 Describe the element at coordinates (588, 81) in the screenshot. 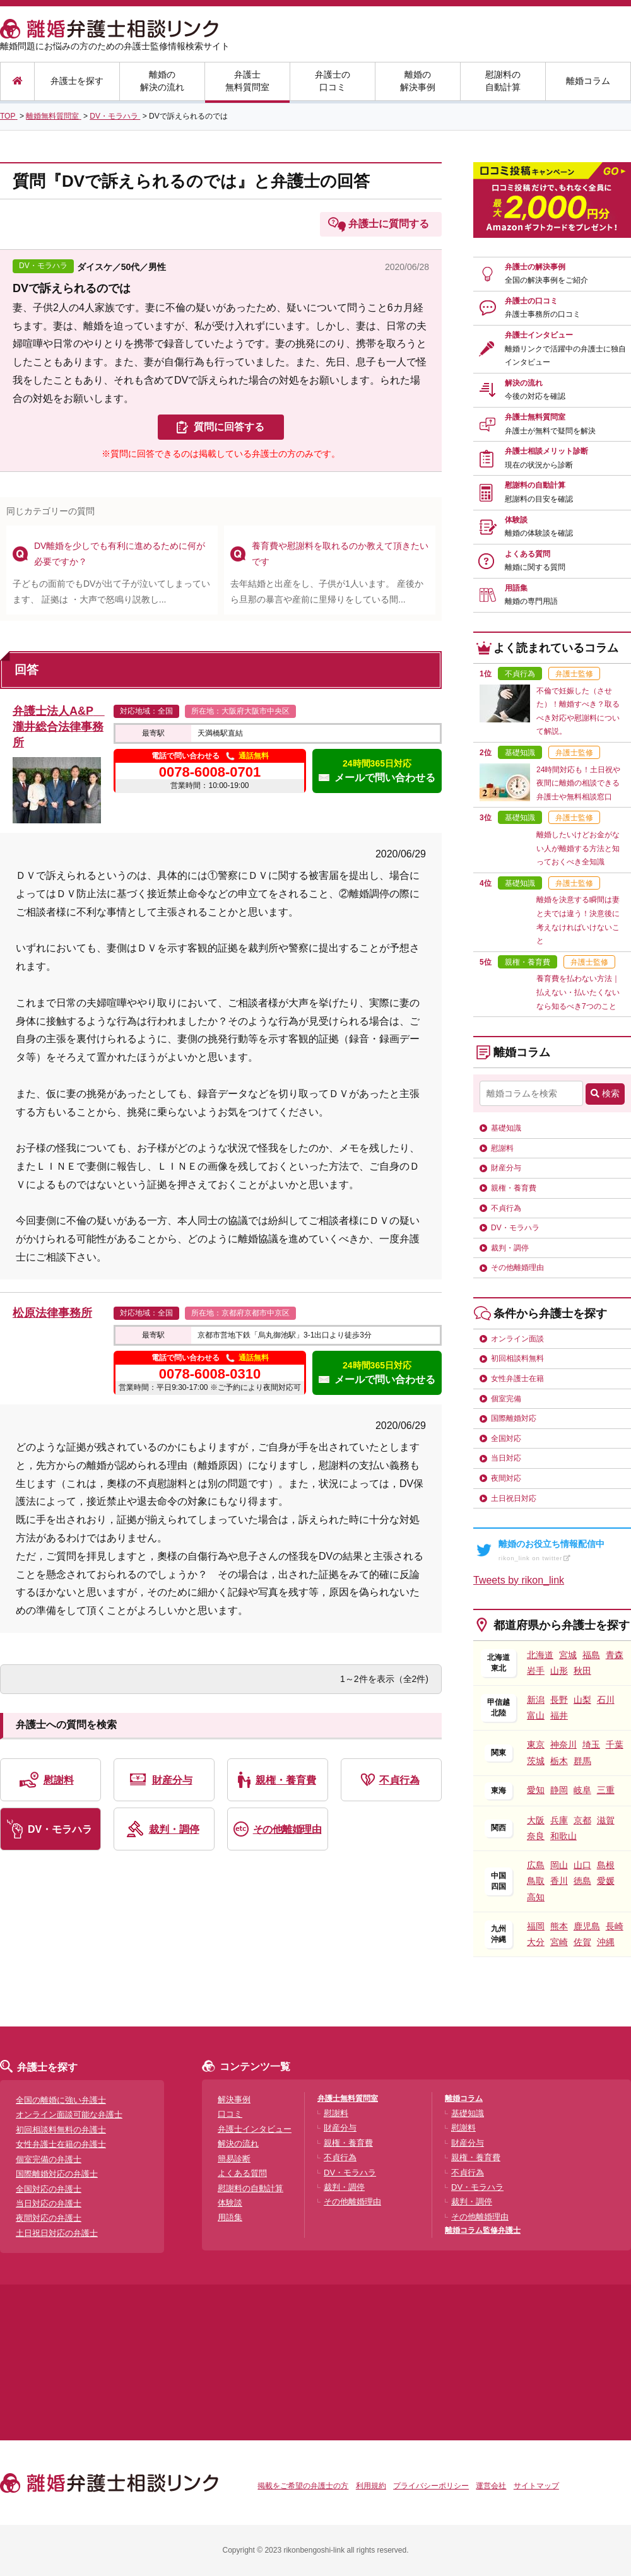

I see `離婚コラム` at that location.